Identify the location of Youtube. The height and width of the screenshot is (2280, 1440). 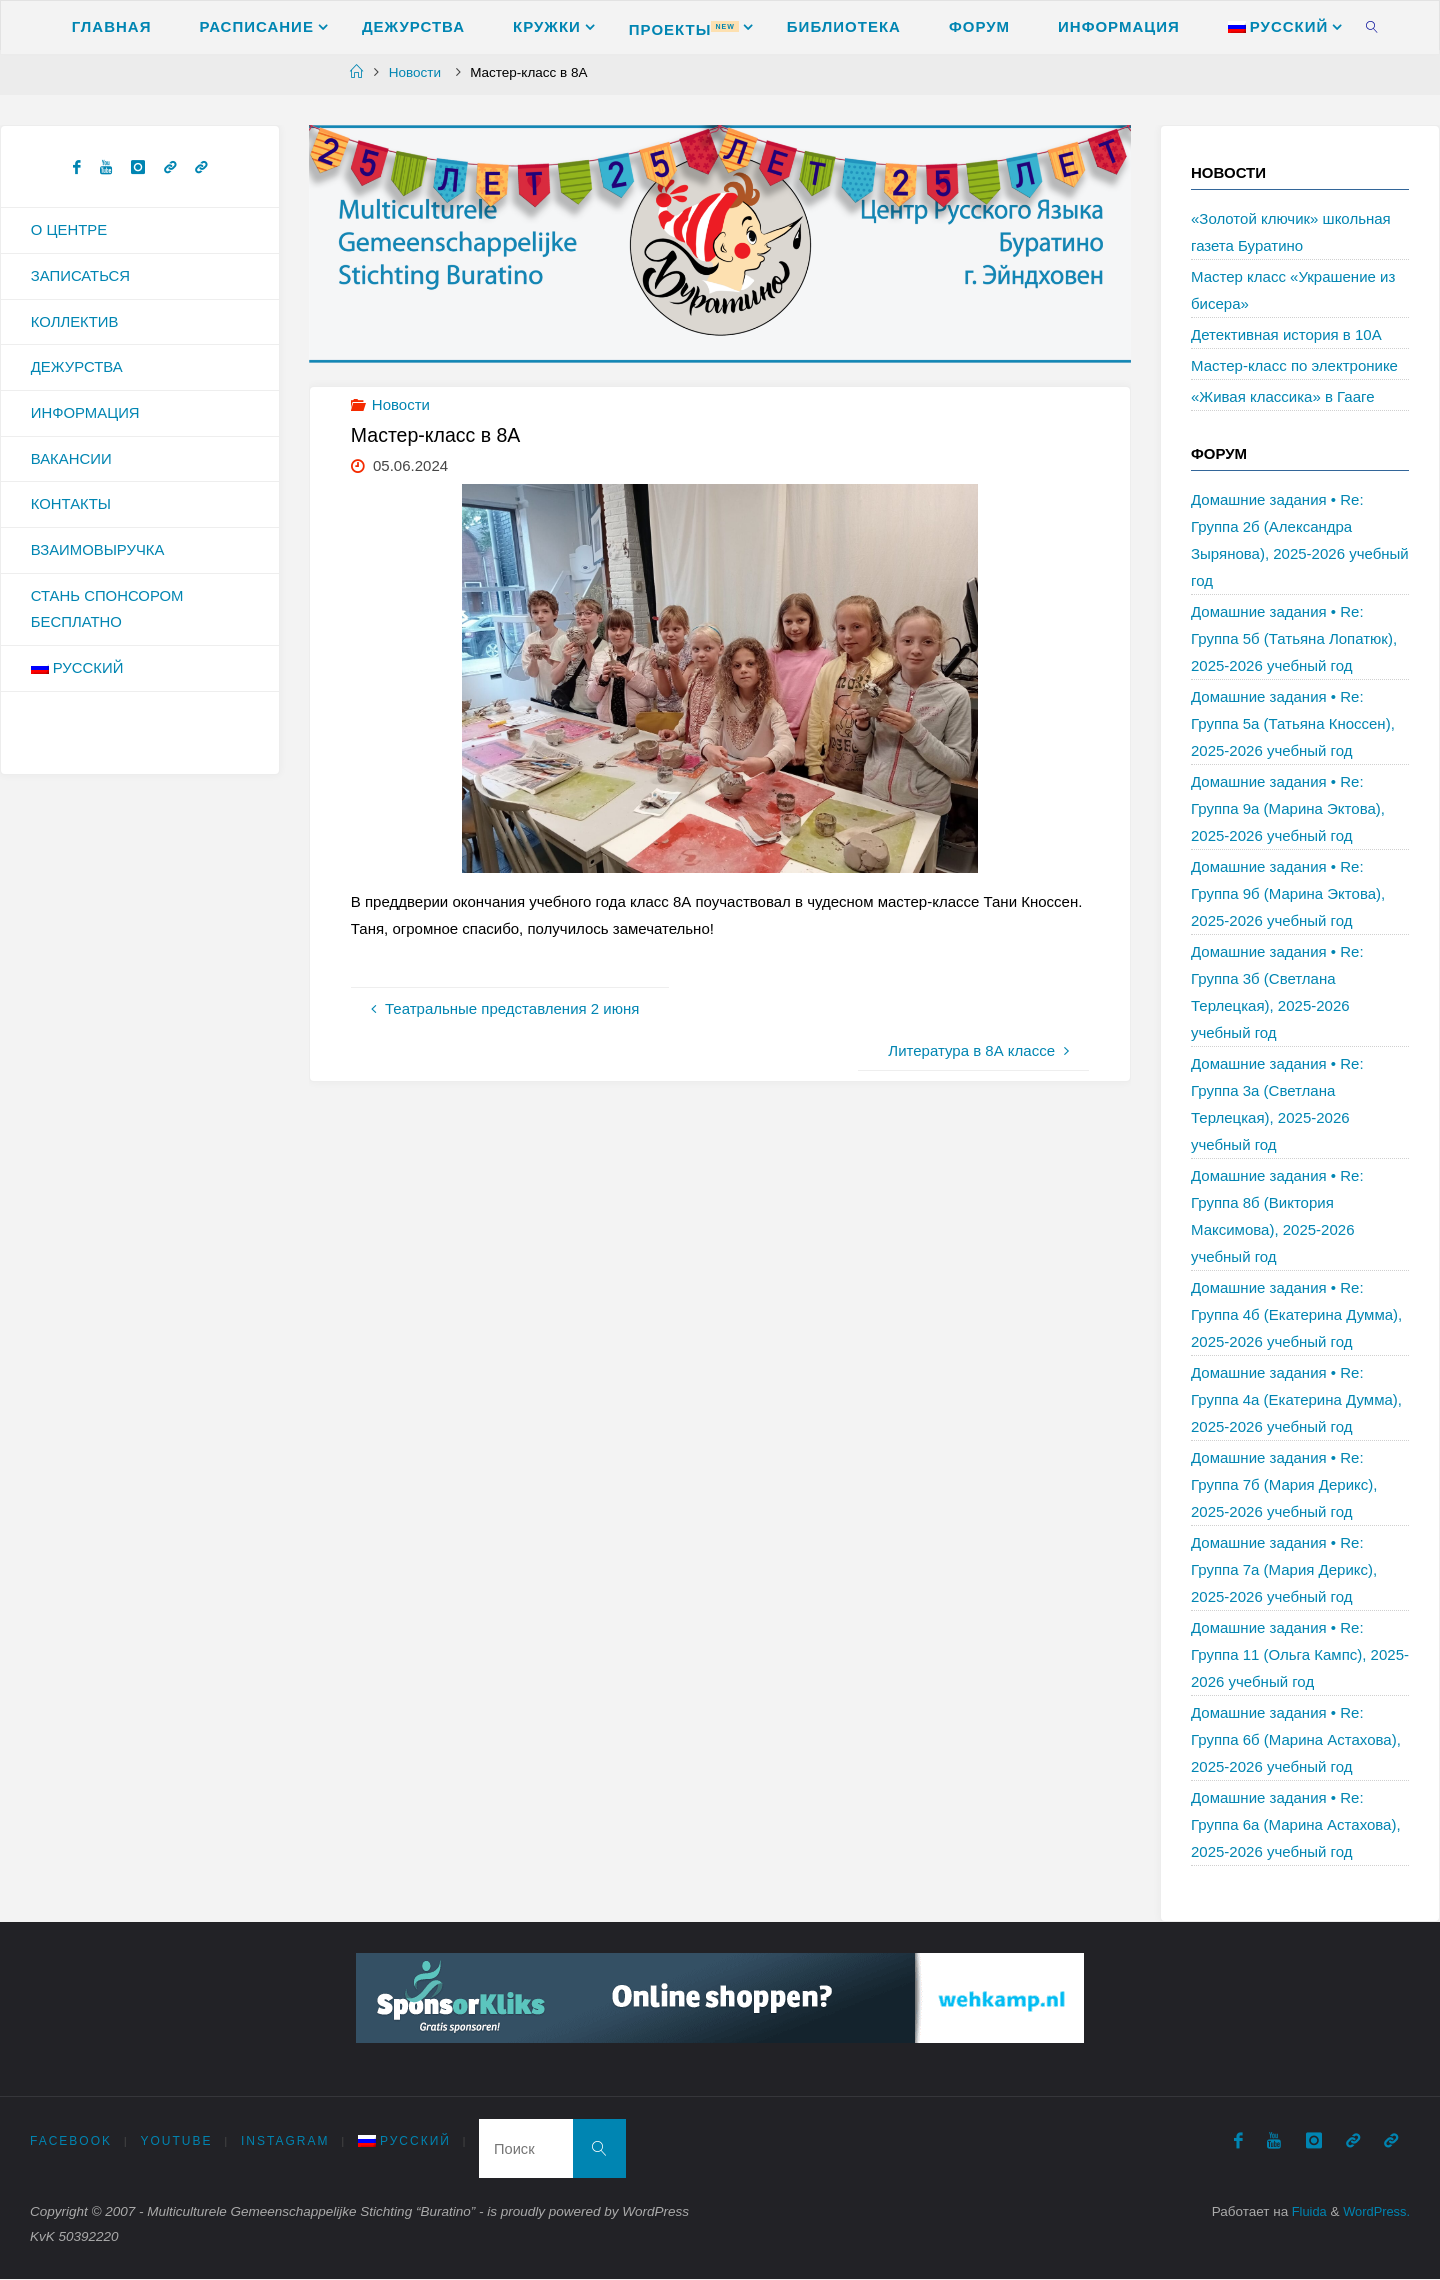
(177, 2142).